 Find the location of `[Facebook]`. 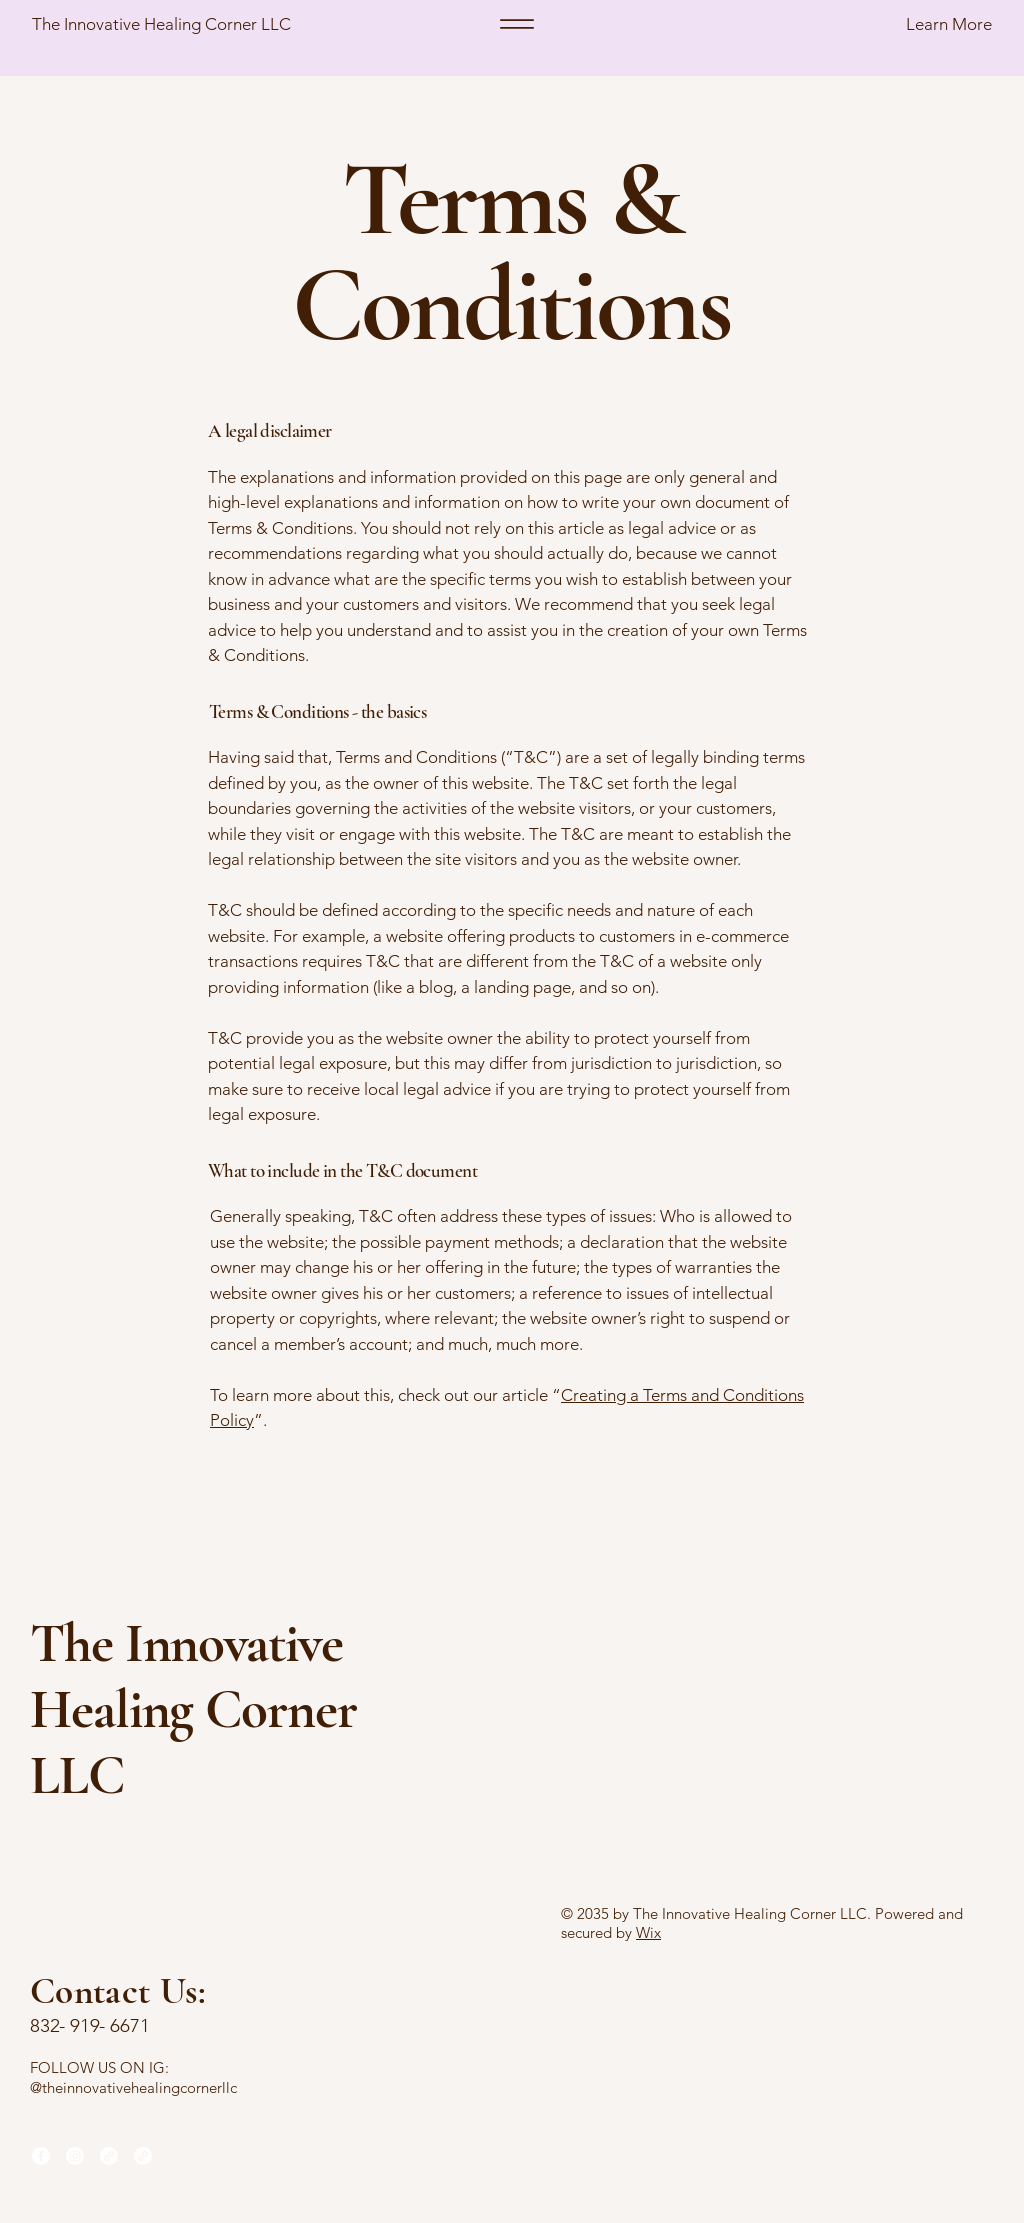

[Facebook] is located at coordinates (41, 2156).